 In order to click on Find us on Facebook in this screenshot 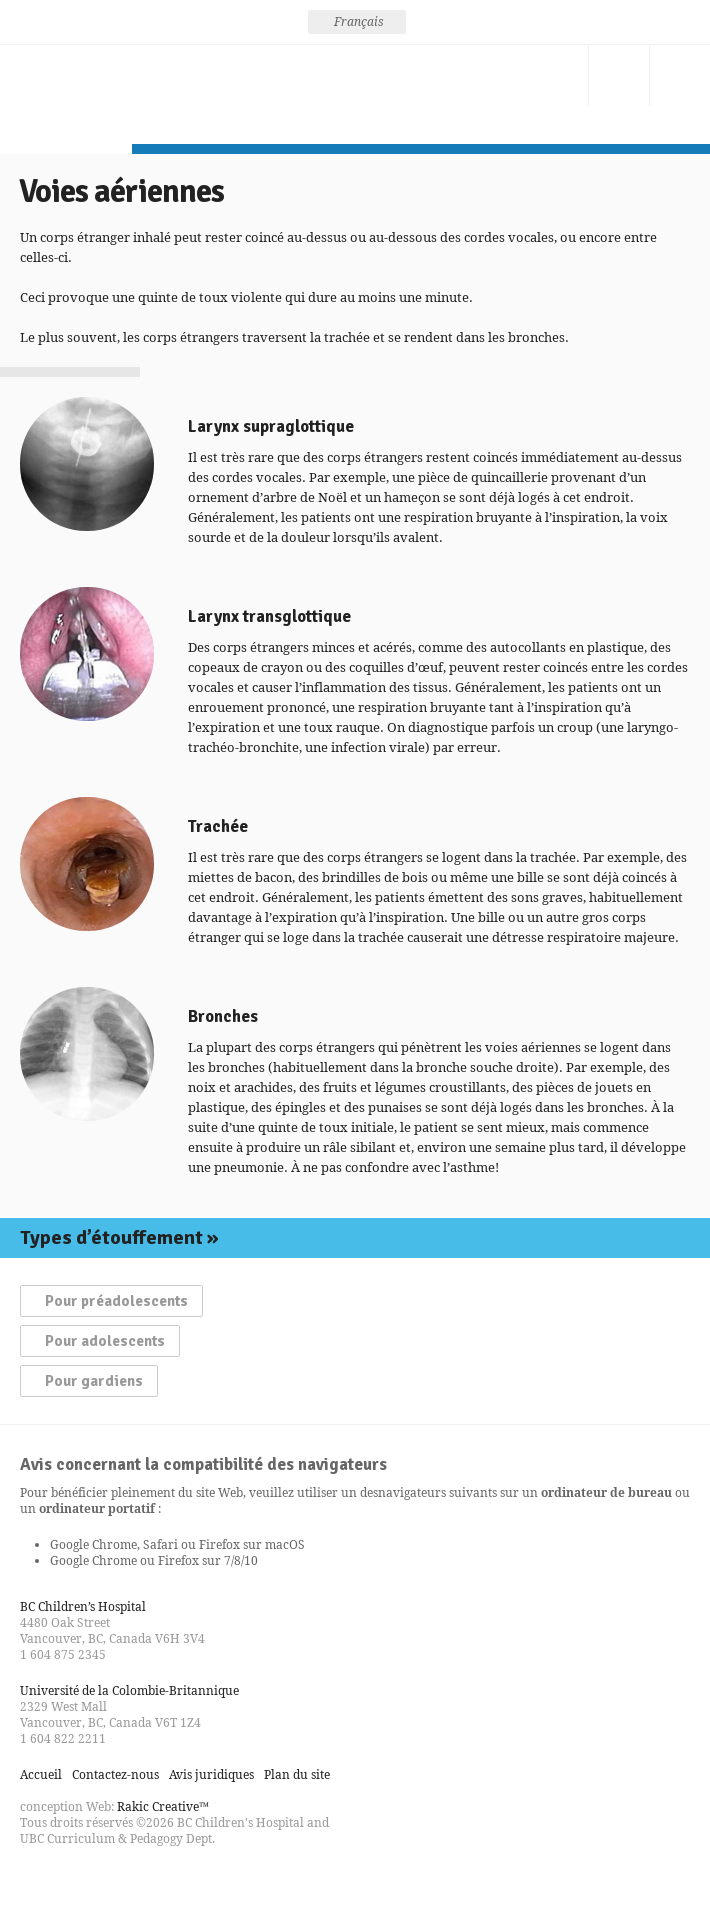, I will do `click(36, 1883)`.